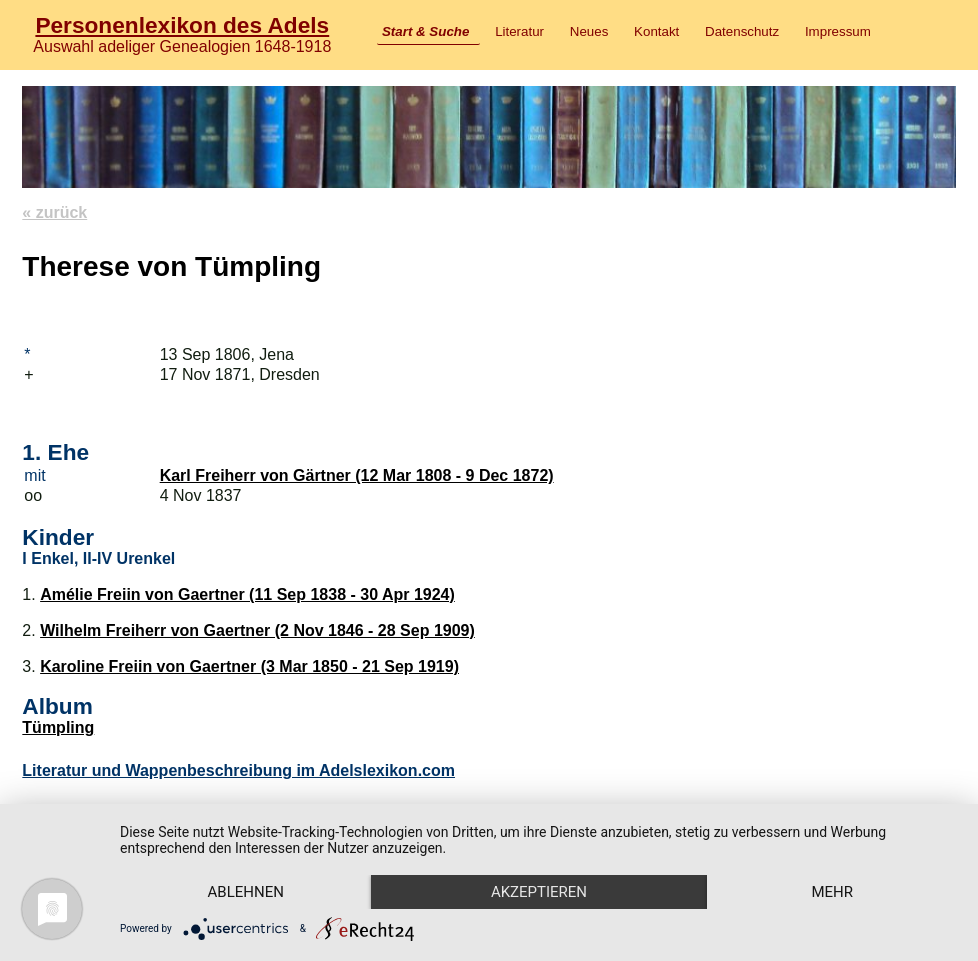 This screenshot has height=961, width=978. I want to click on Karl Freiherr von Gärtner (12 Mar 1808 - 9 Dec 1872), so click(357, 475).